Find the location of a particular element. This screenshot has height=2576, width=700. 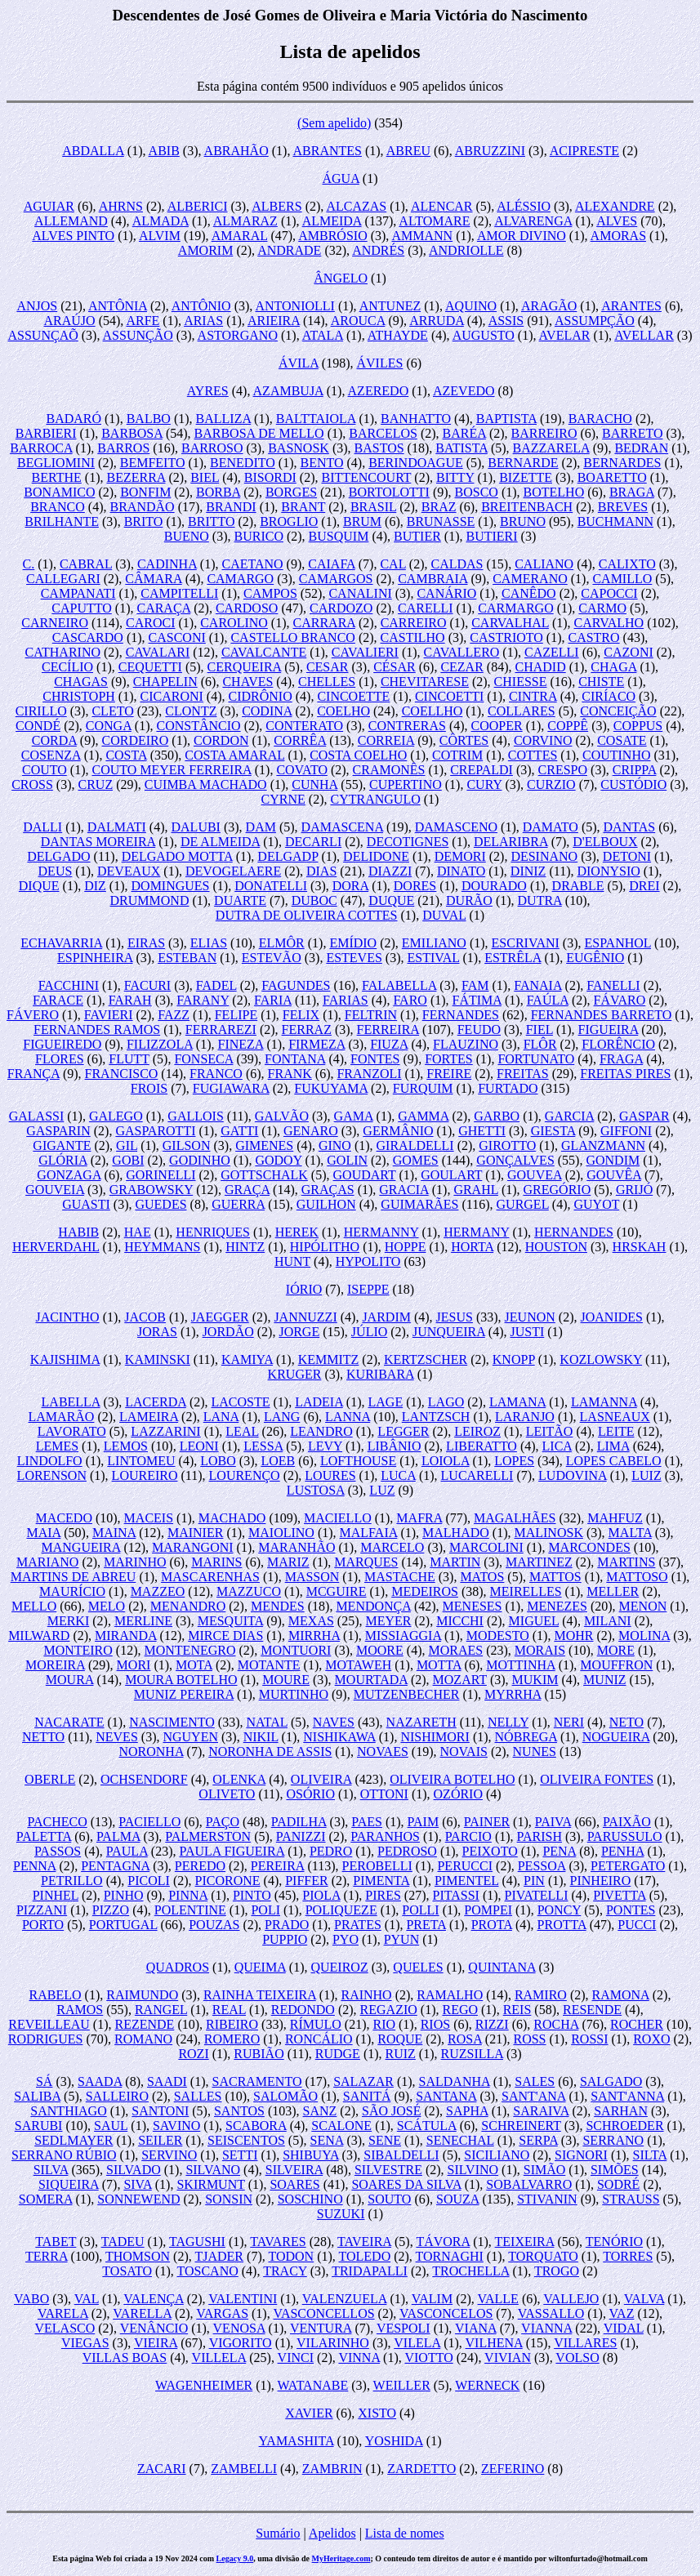

JUSTI is located at coordinates (527, 1332).